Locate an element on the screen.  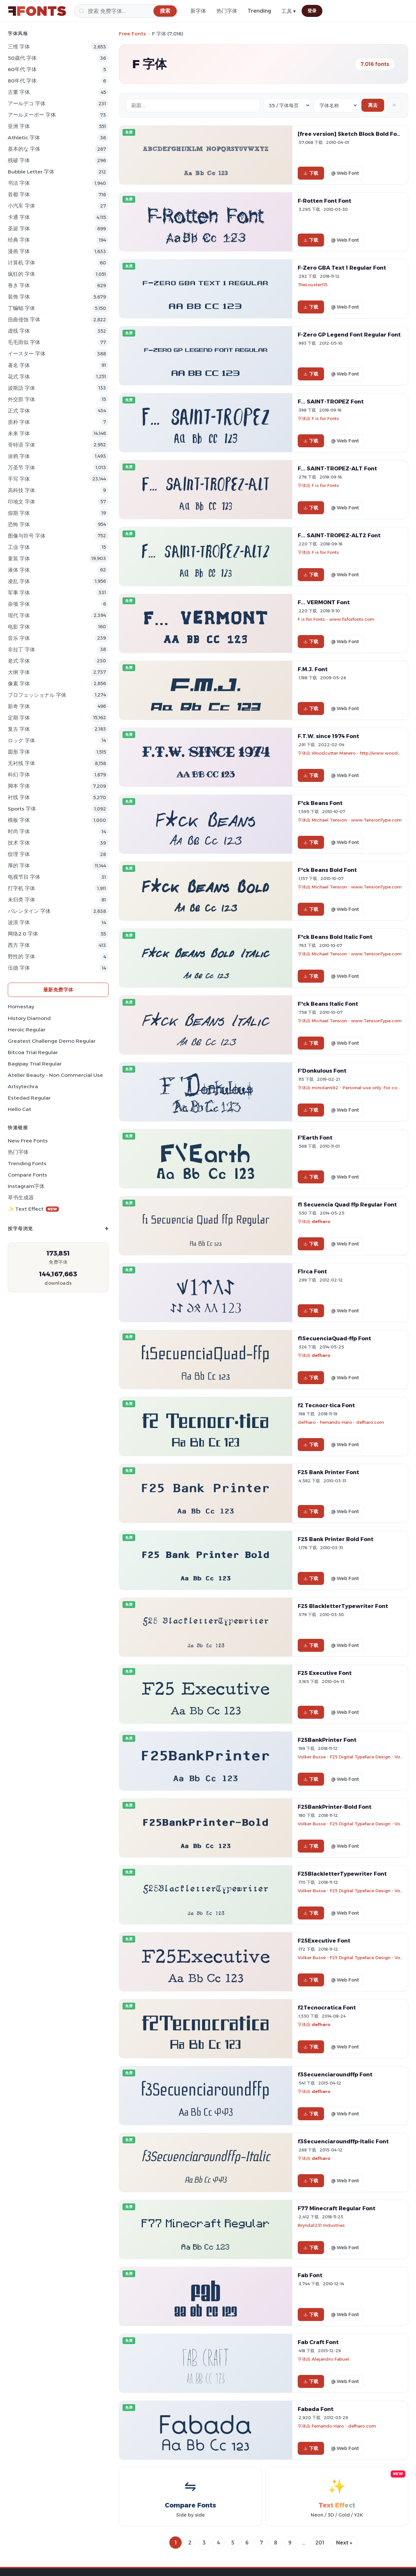
纹理 字体 is located at coordinates (19, 854).